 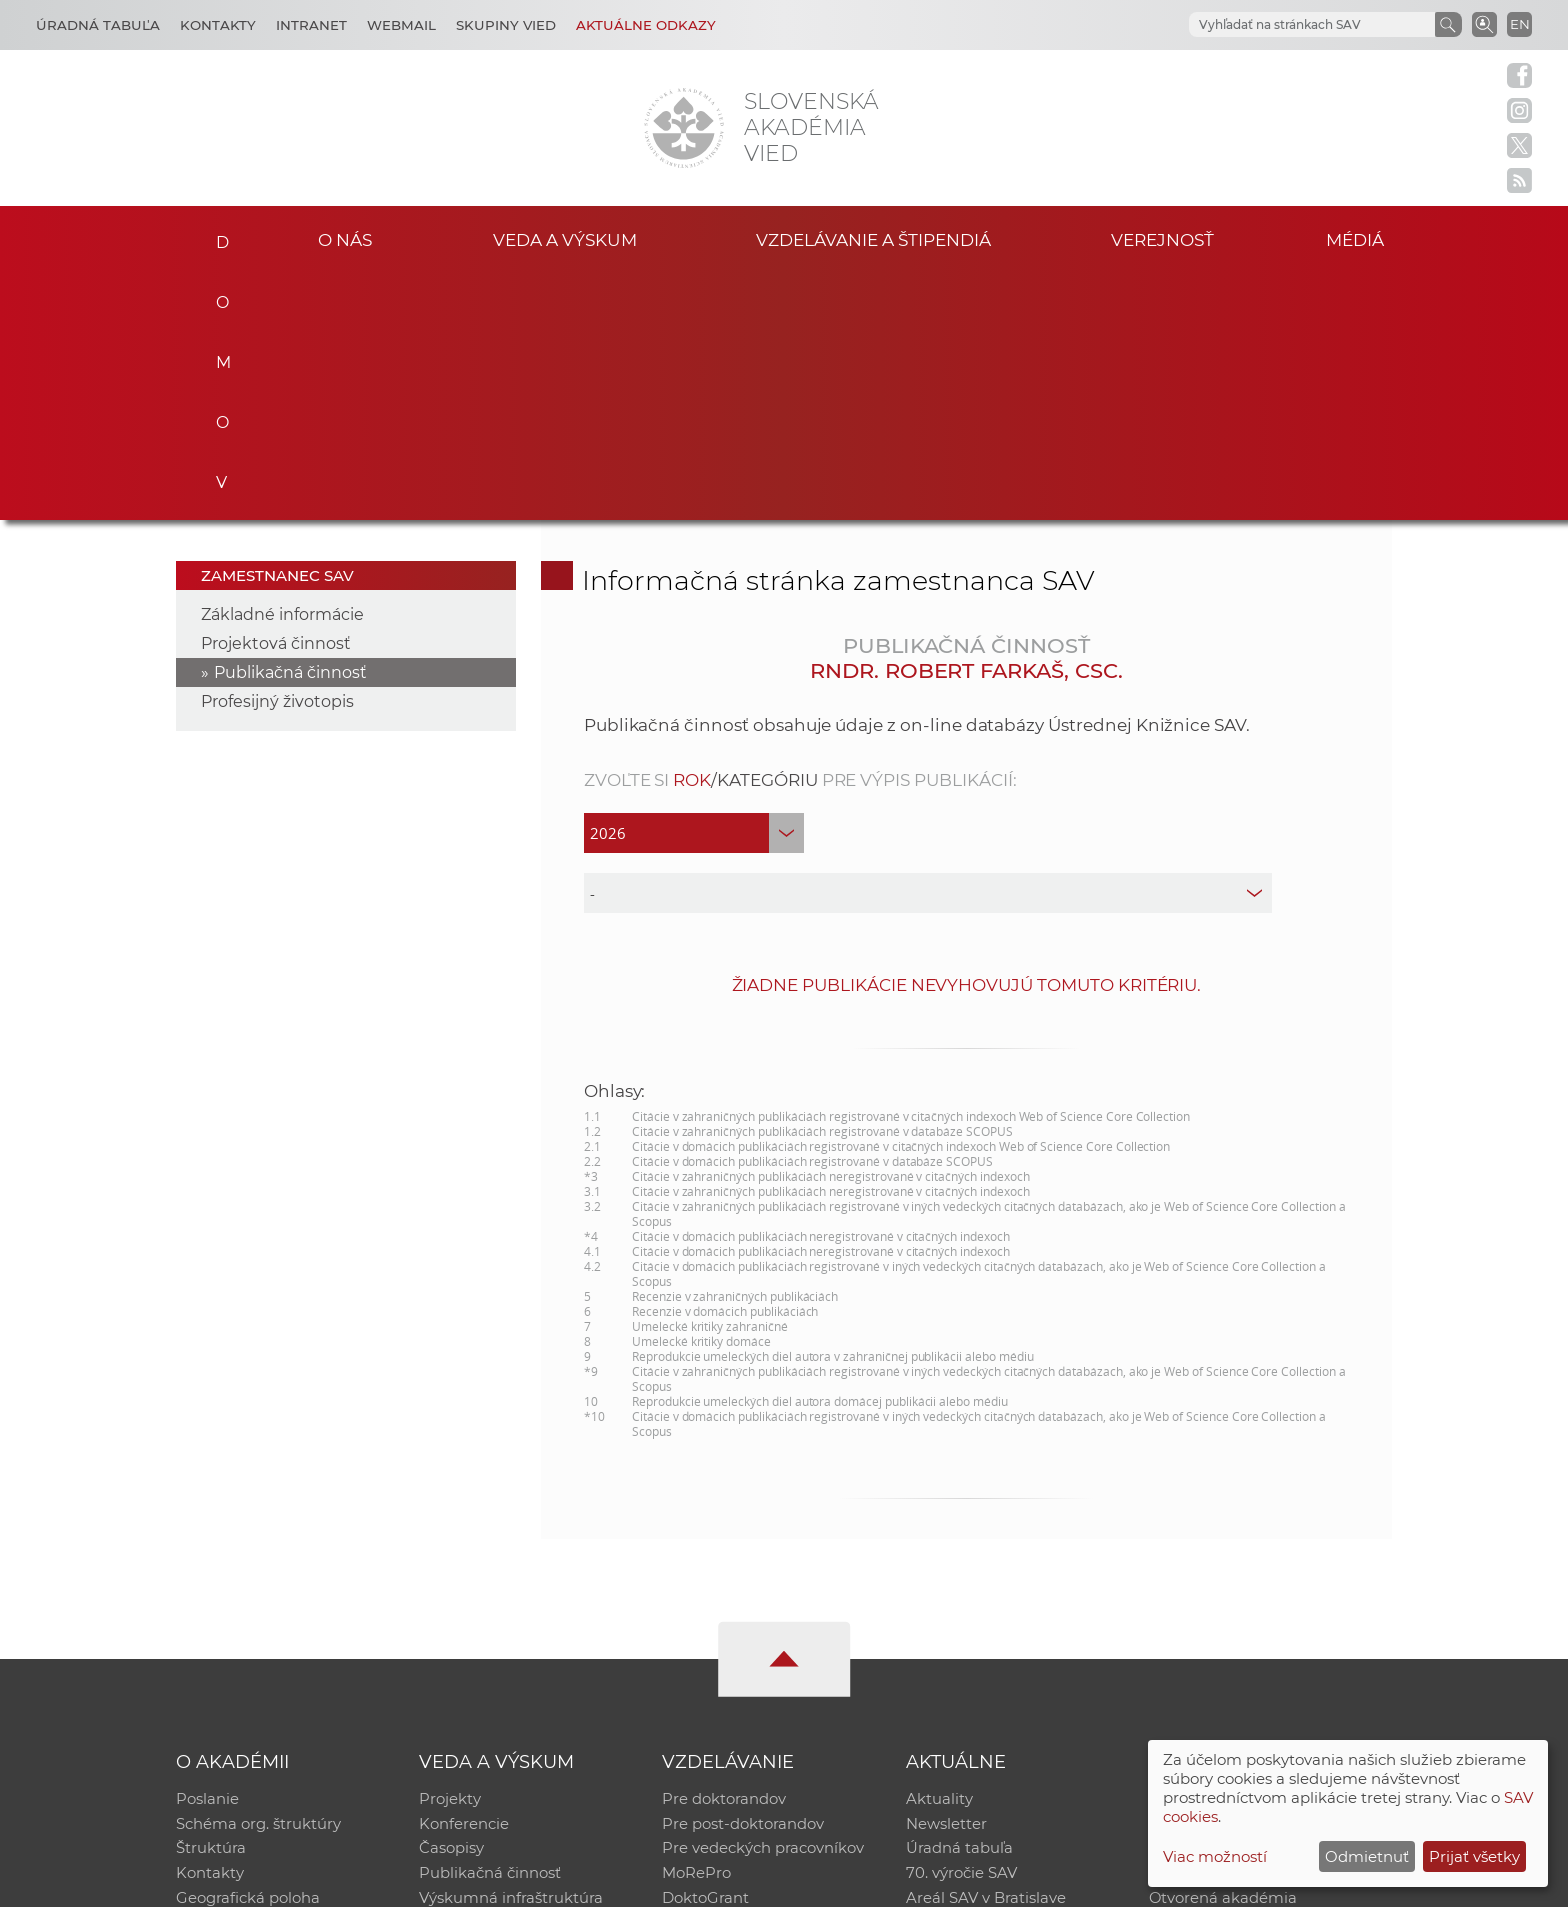 What do you see at coordinates (506, 25) in the screenshot?
I see `Skupiny vied` at bounding box center [506, 25].